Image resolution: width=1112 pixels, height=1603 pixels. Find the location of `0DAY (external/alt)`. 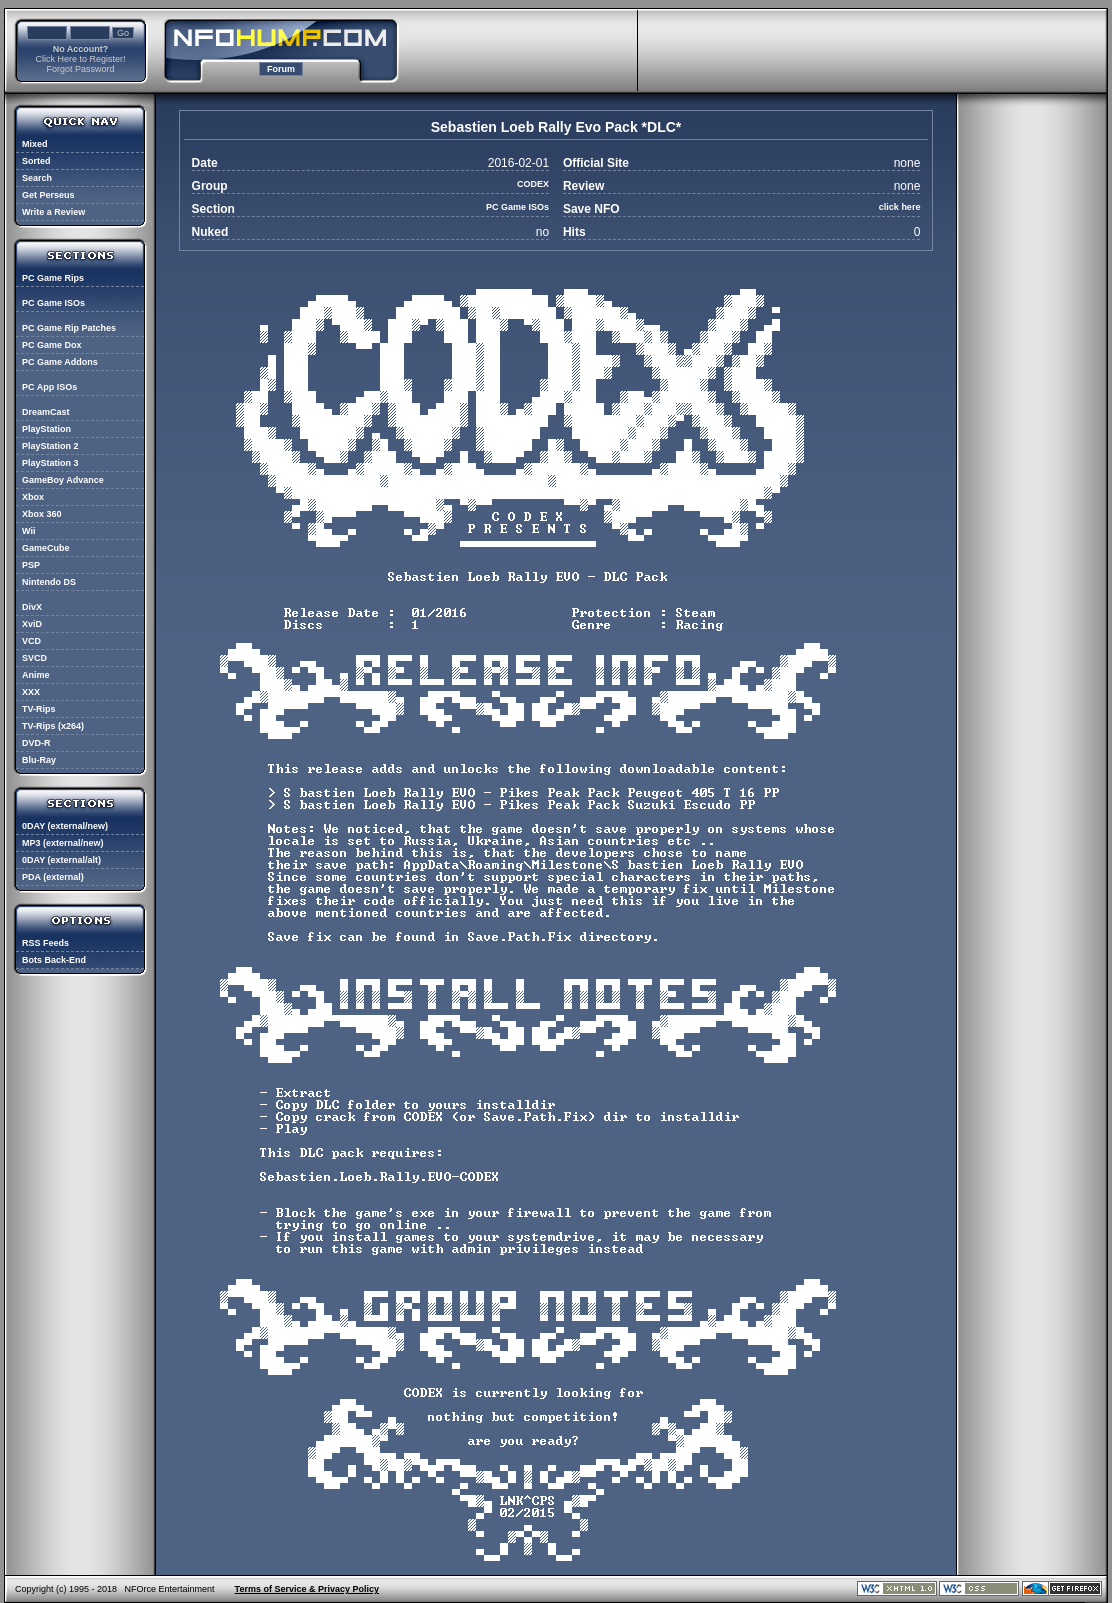

0DAY (external/alt) is located at coordinates (61, 860).